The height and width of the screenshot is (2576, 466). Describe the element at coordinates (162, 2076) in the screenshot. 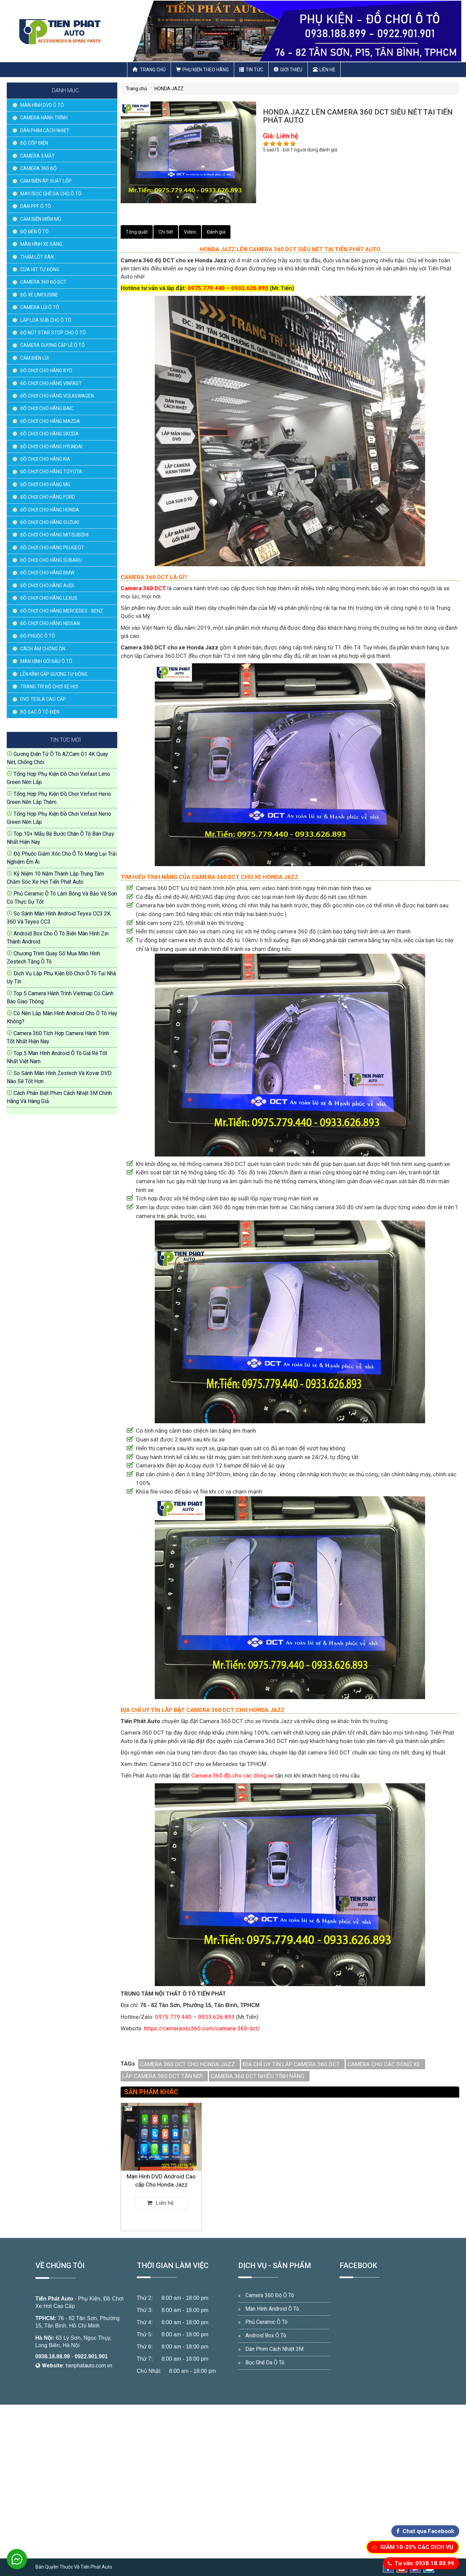

I see `LẮP CAMERA 360 DCT TẬN NƠI` at that location.